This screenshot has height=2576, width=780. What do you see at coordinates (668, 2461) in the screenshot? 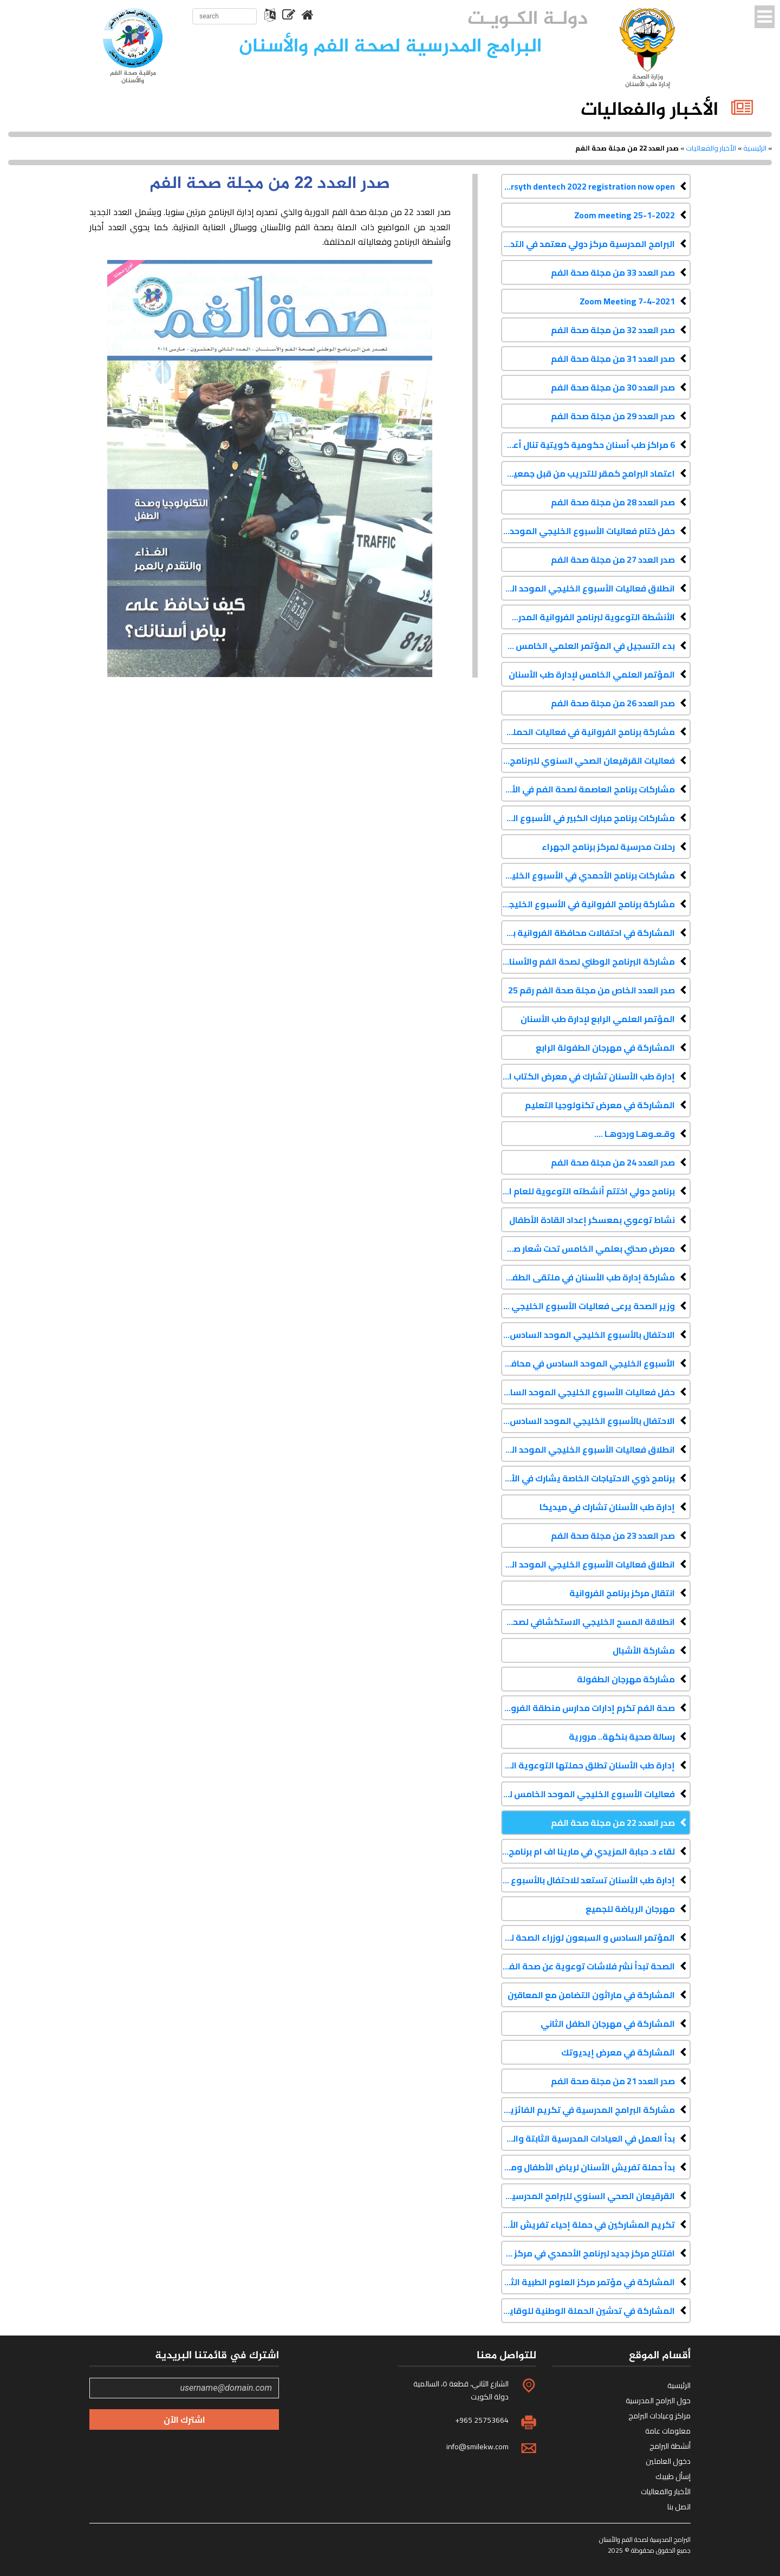
I see `دخول العاملين` at bounding box center [668, 2461].